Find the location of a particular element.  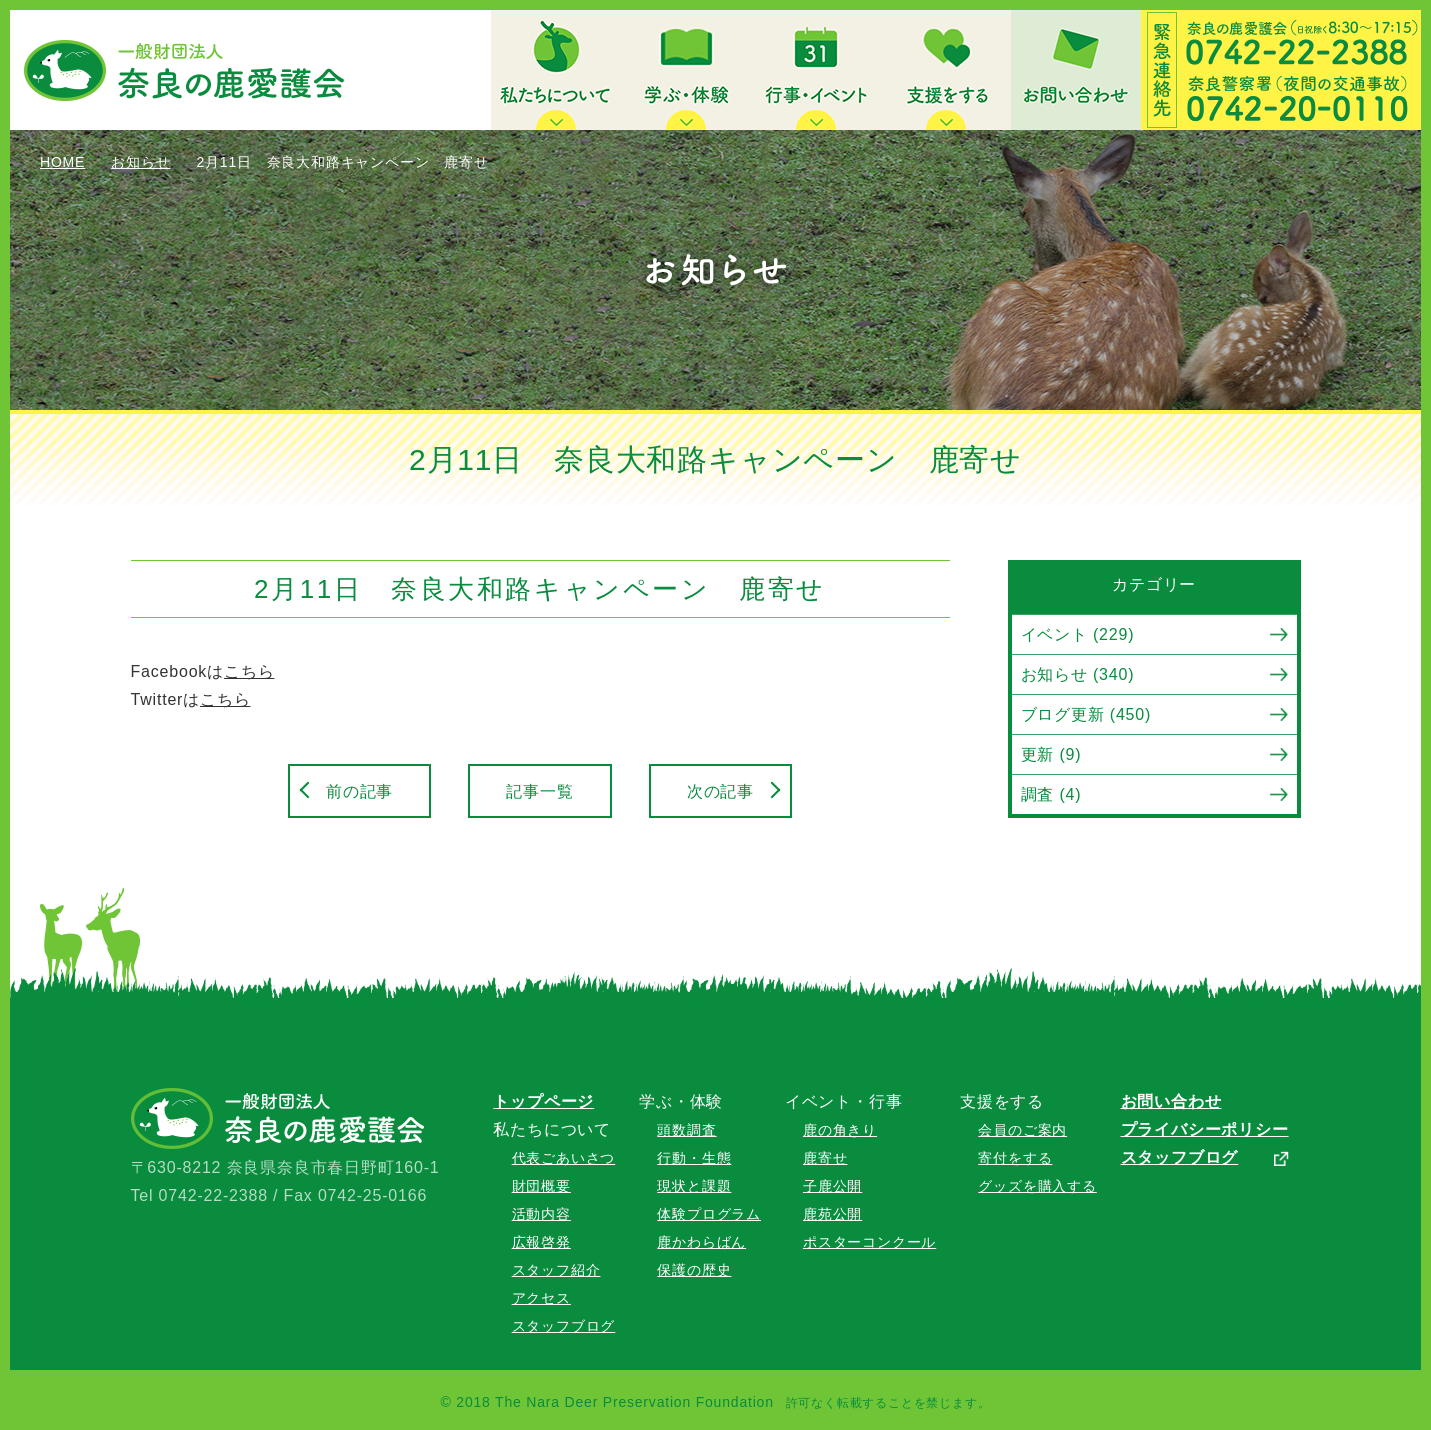

アクセス is located at coordinates (541, 1298).